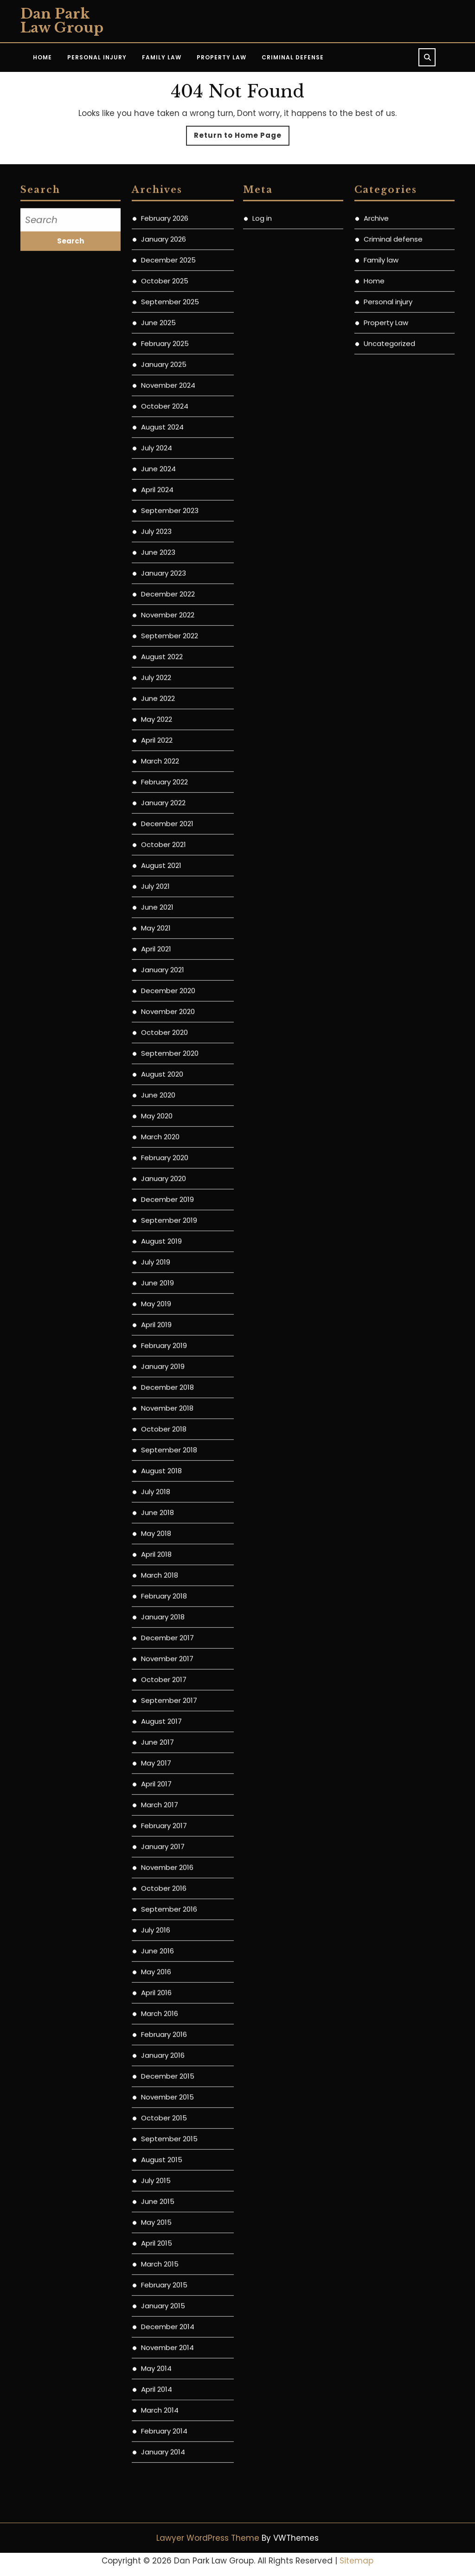 This screenshot has height=2576, width=475. I want to click on June 2025, so click(158, 403).